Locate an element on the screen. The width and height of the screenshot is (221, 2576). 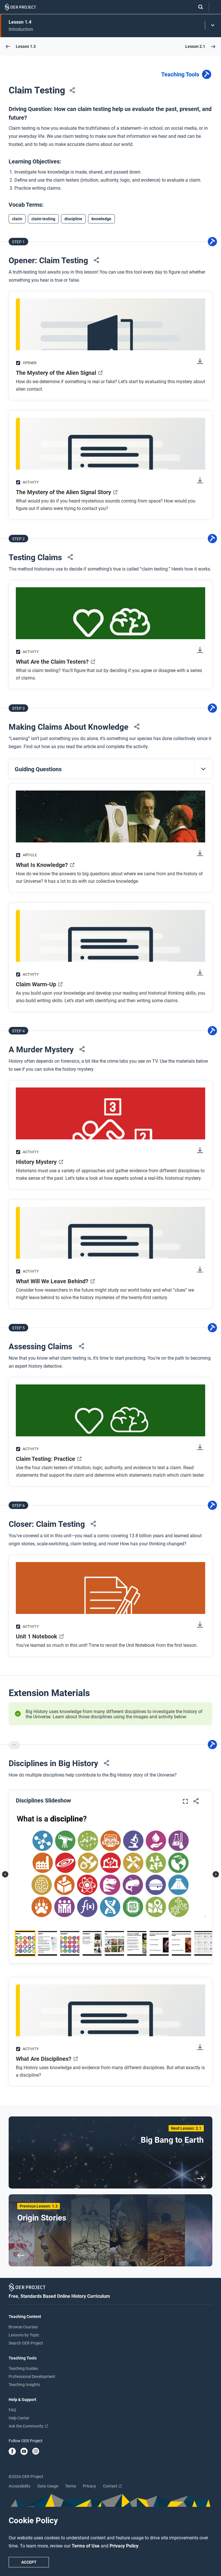
[Go to Lesson 1.3] is located at coordinates (21, 46).